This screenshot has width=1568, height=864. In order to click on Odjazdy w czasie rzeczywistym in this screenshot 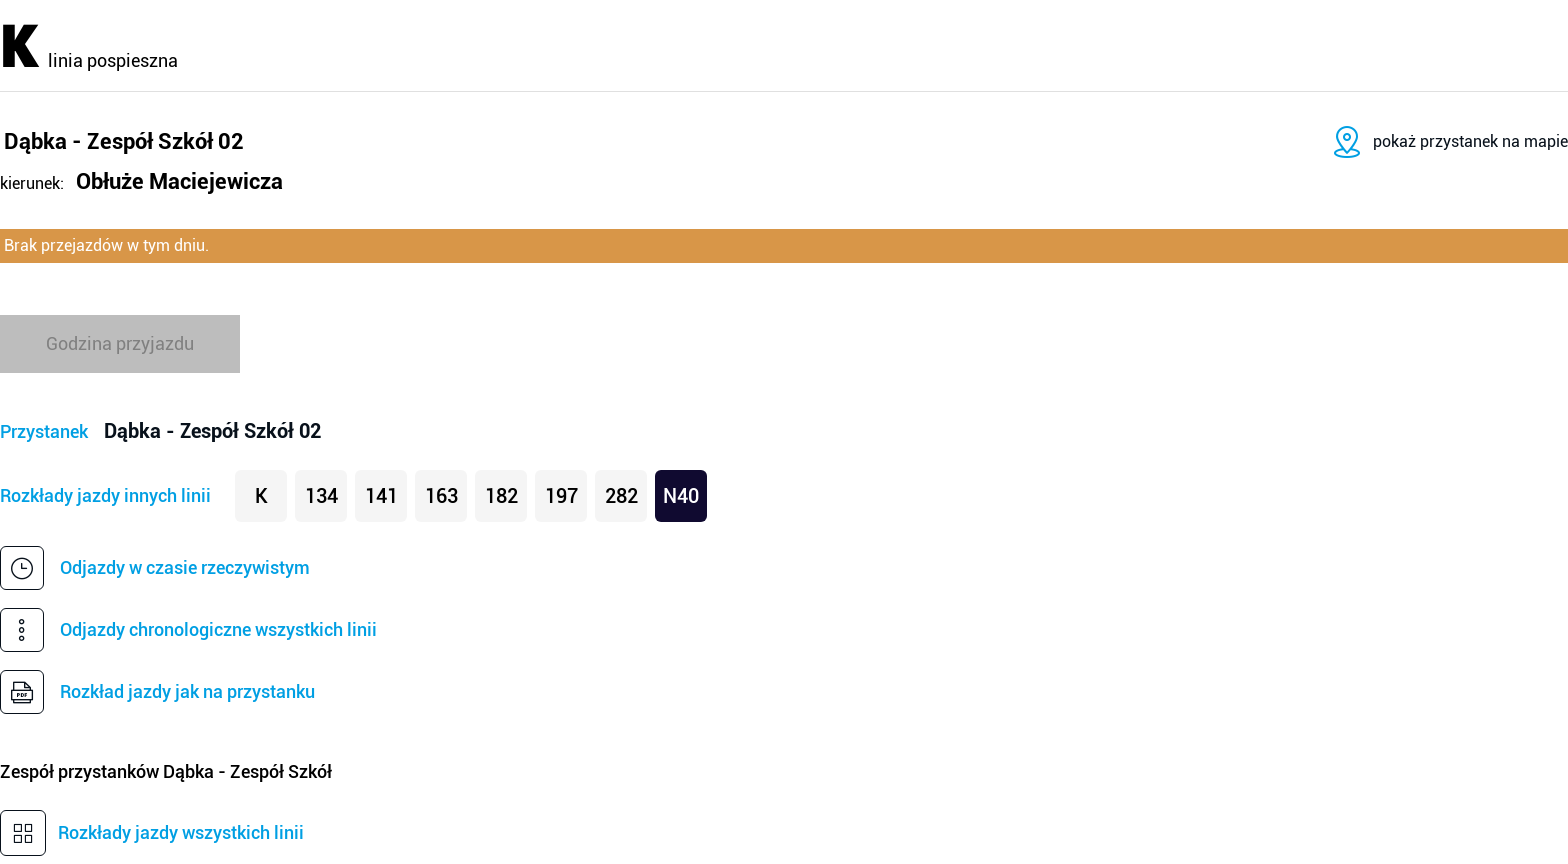, I will do `click(185, 567)`.